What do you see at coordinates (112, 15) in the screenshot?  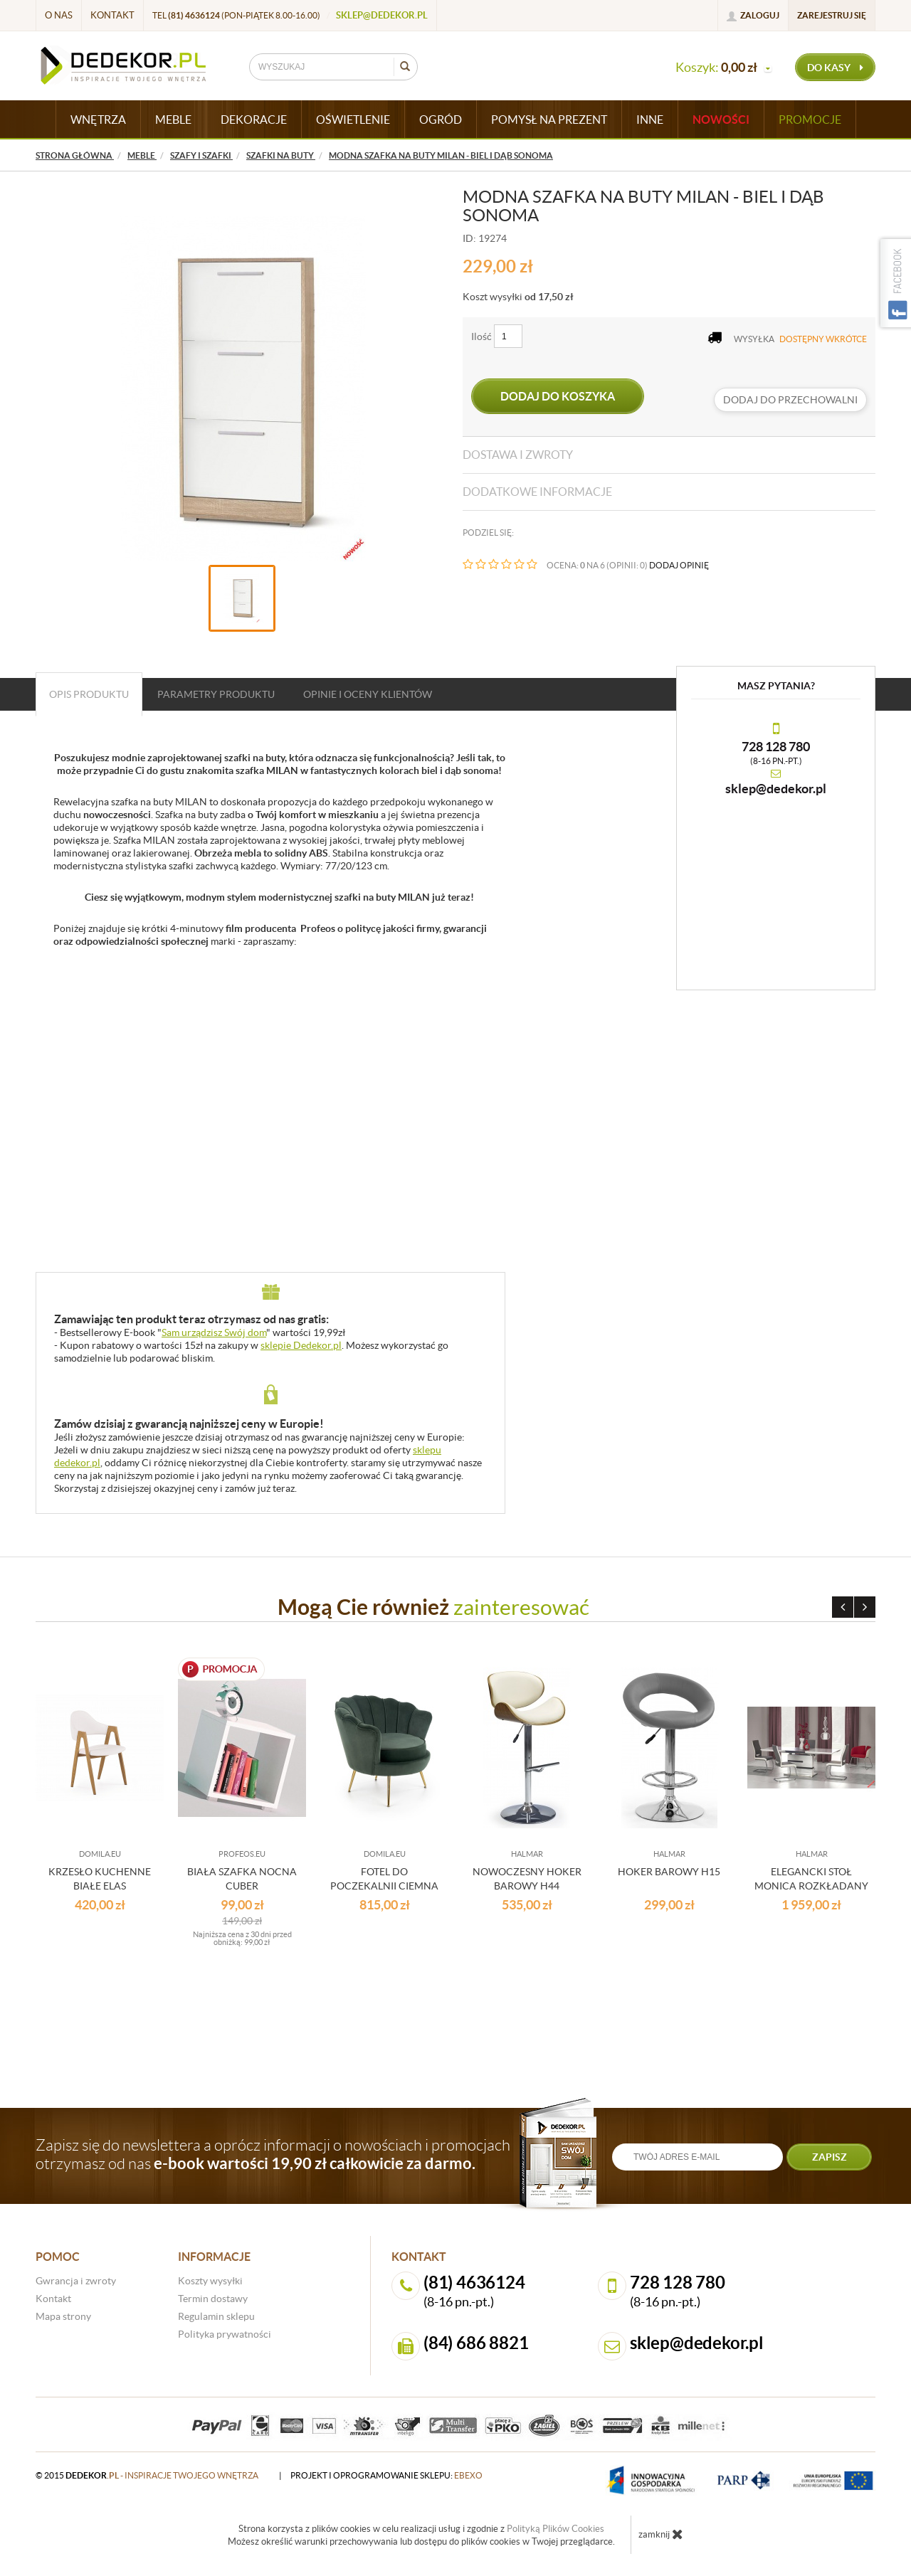 I see `Kontakt` at bounding box center [112, 15].